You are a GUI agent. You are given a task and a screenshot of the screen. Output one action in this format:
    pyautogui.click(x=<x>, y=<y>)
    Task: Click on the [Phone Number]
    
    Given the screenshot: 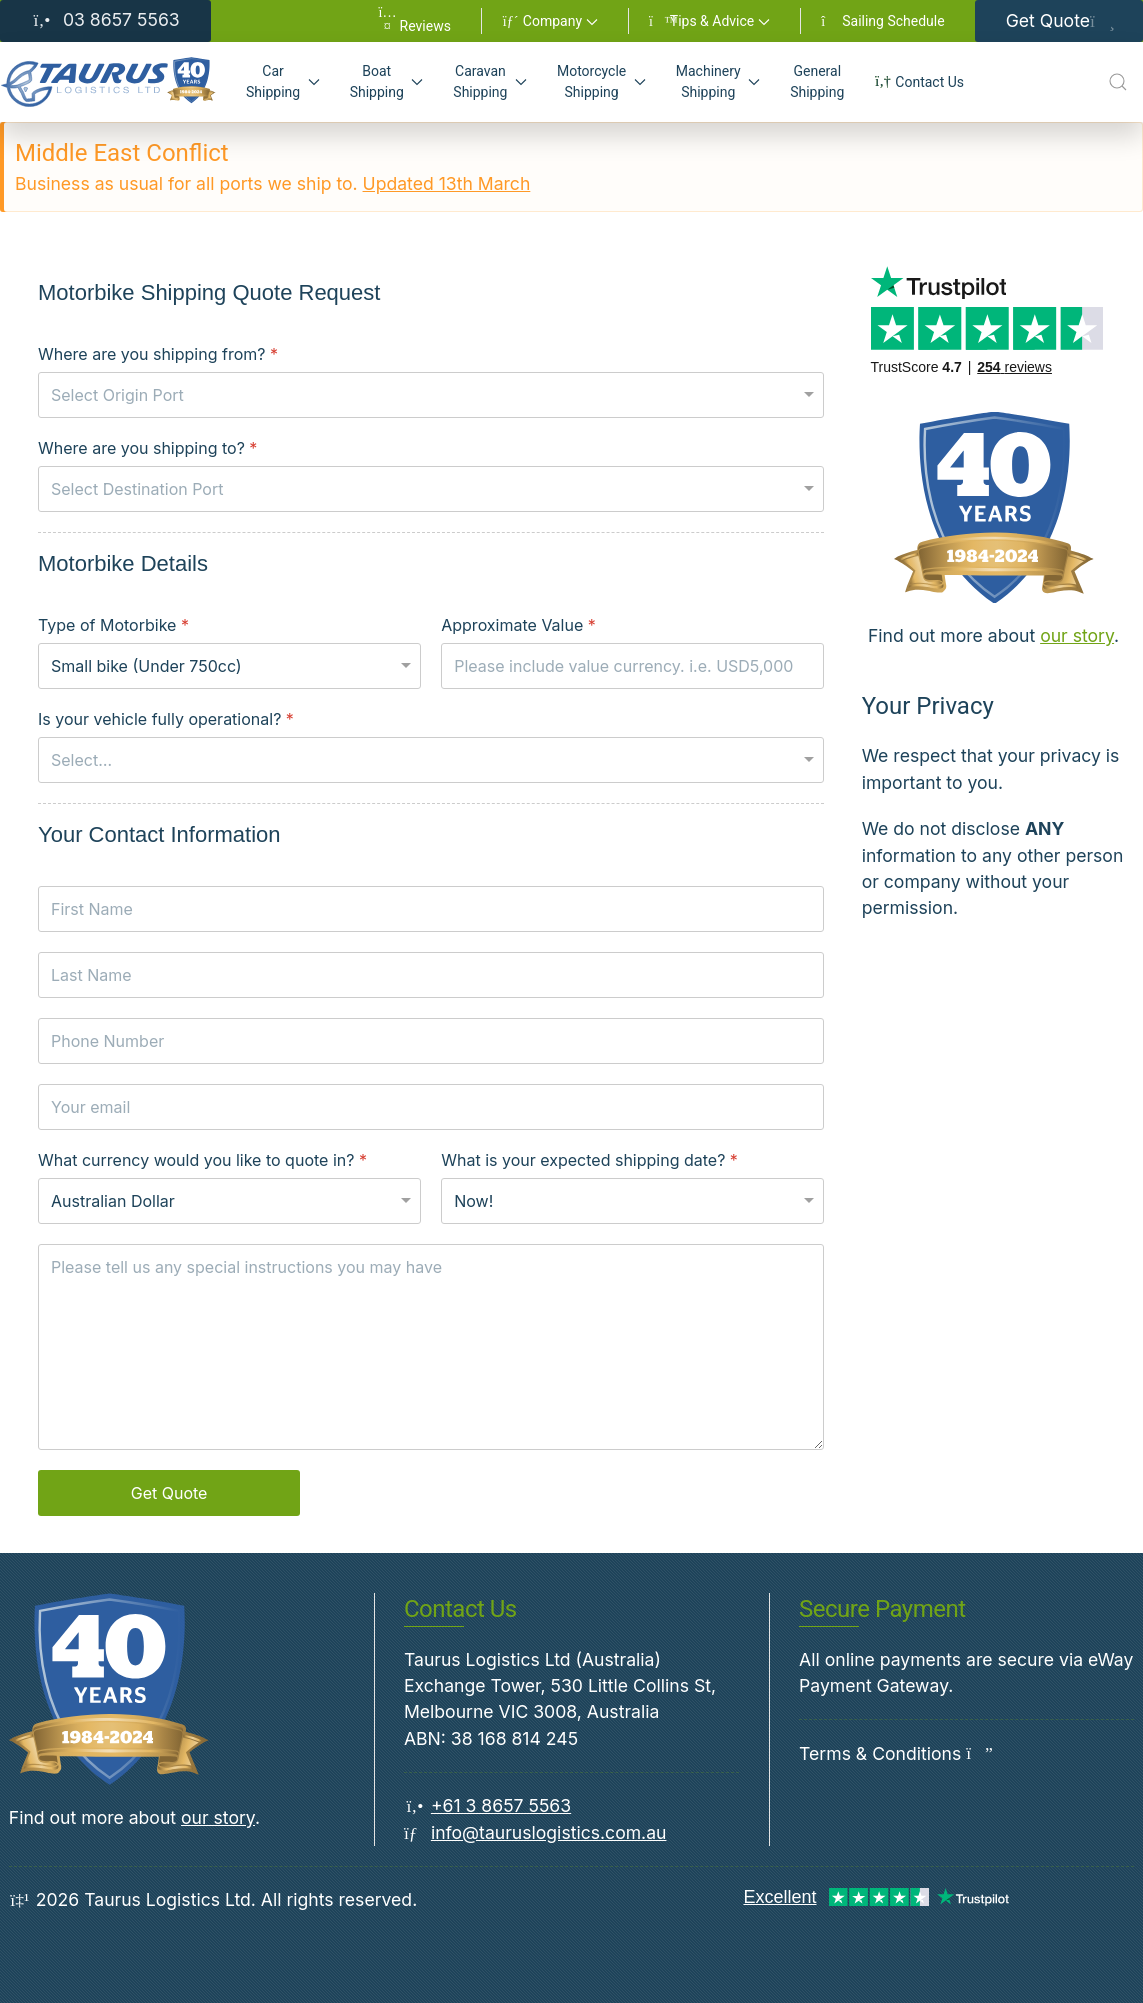 What is the action you would take?
    pyautogui.click(x=431, y=1041)
    